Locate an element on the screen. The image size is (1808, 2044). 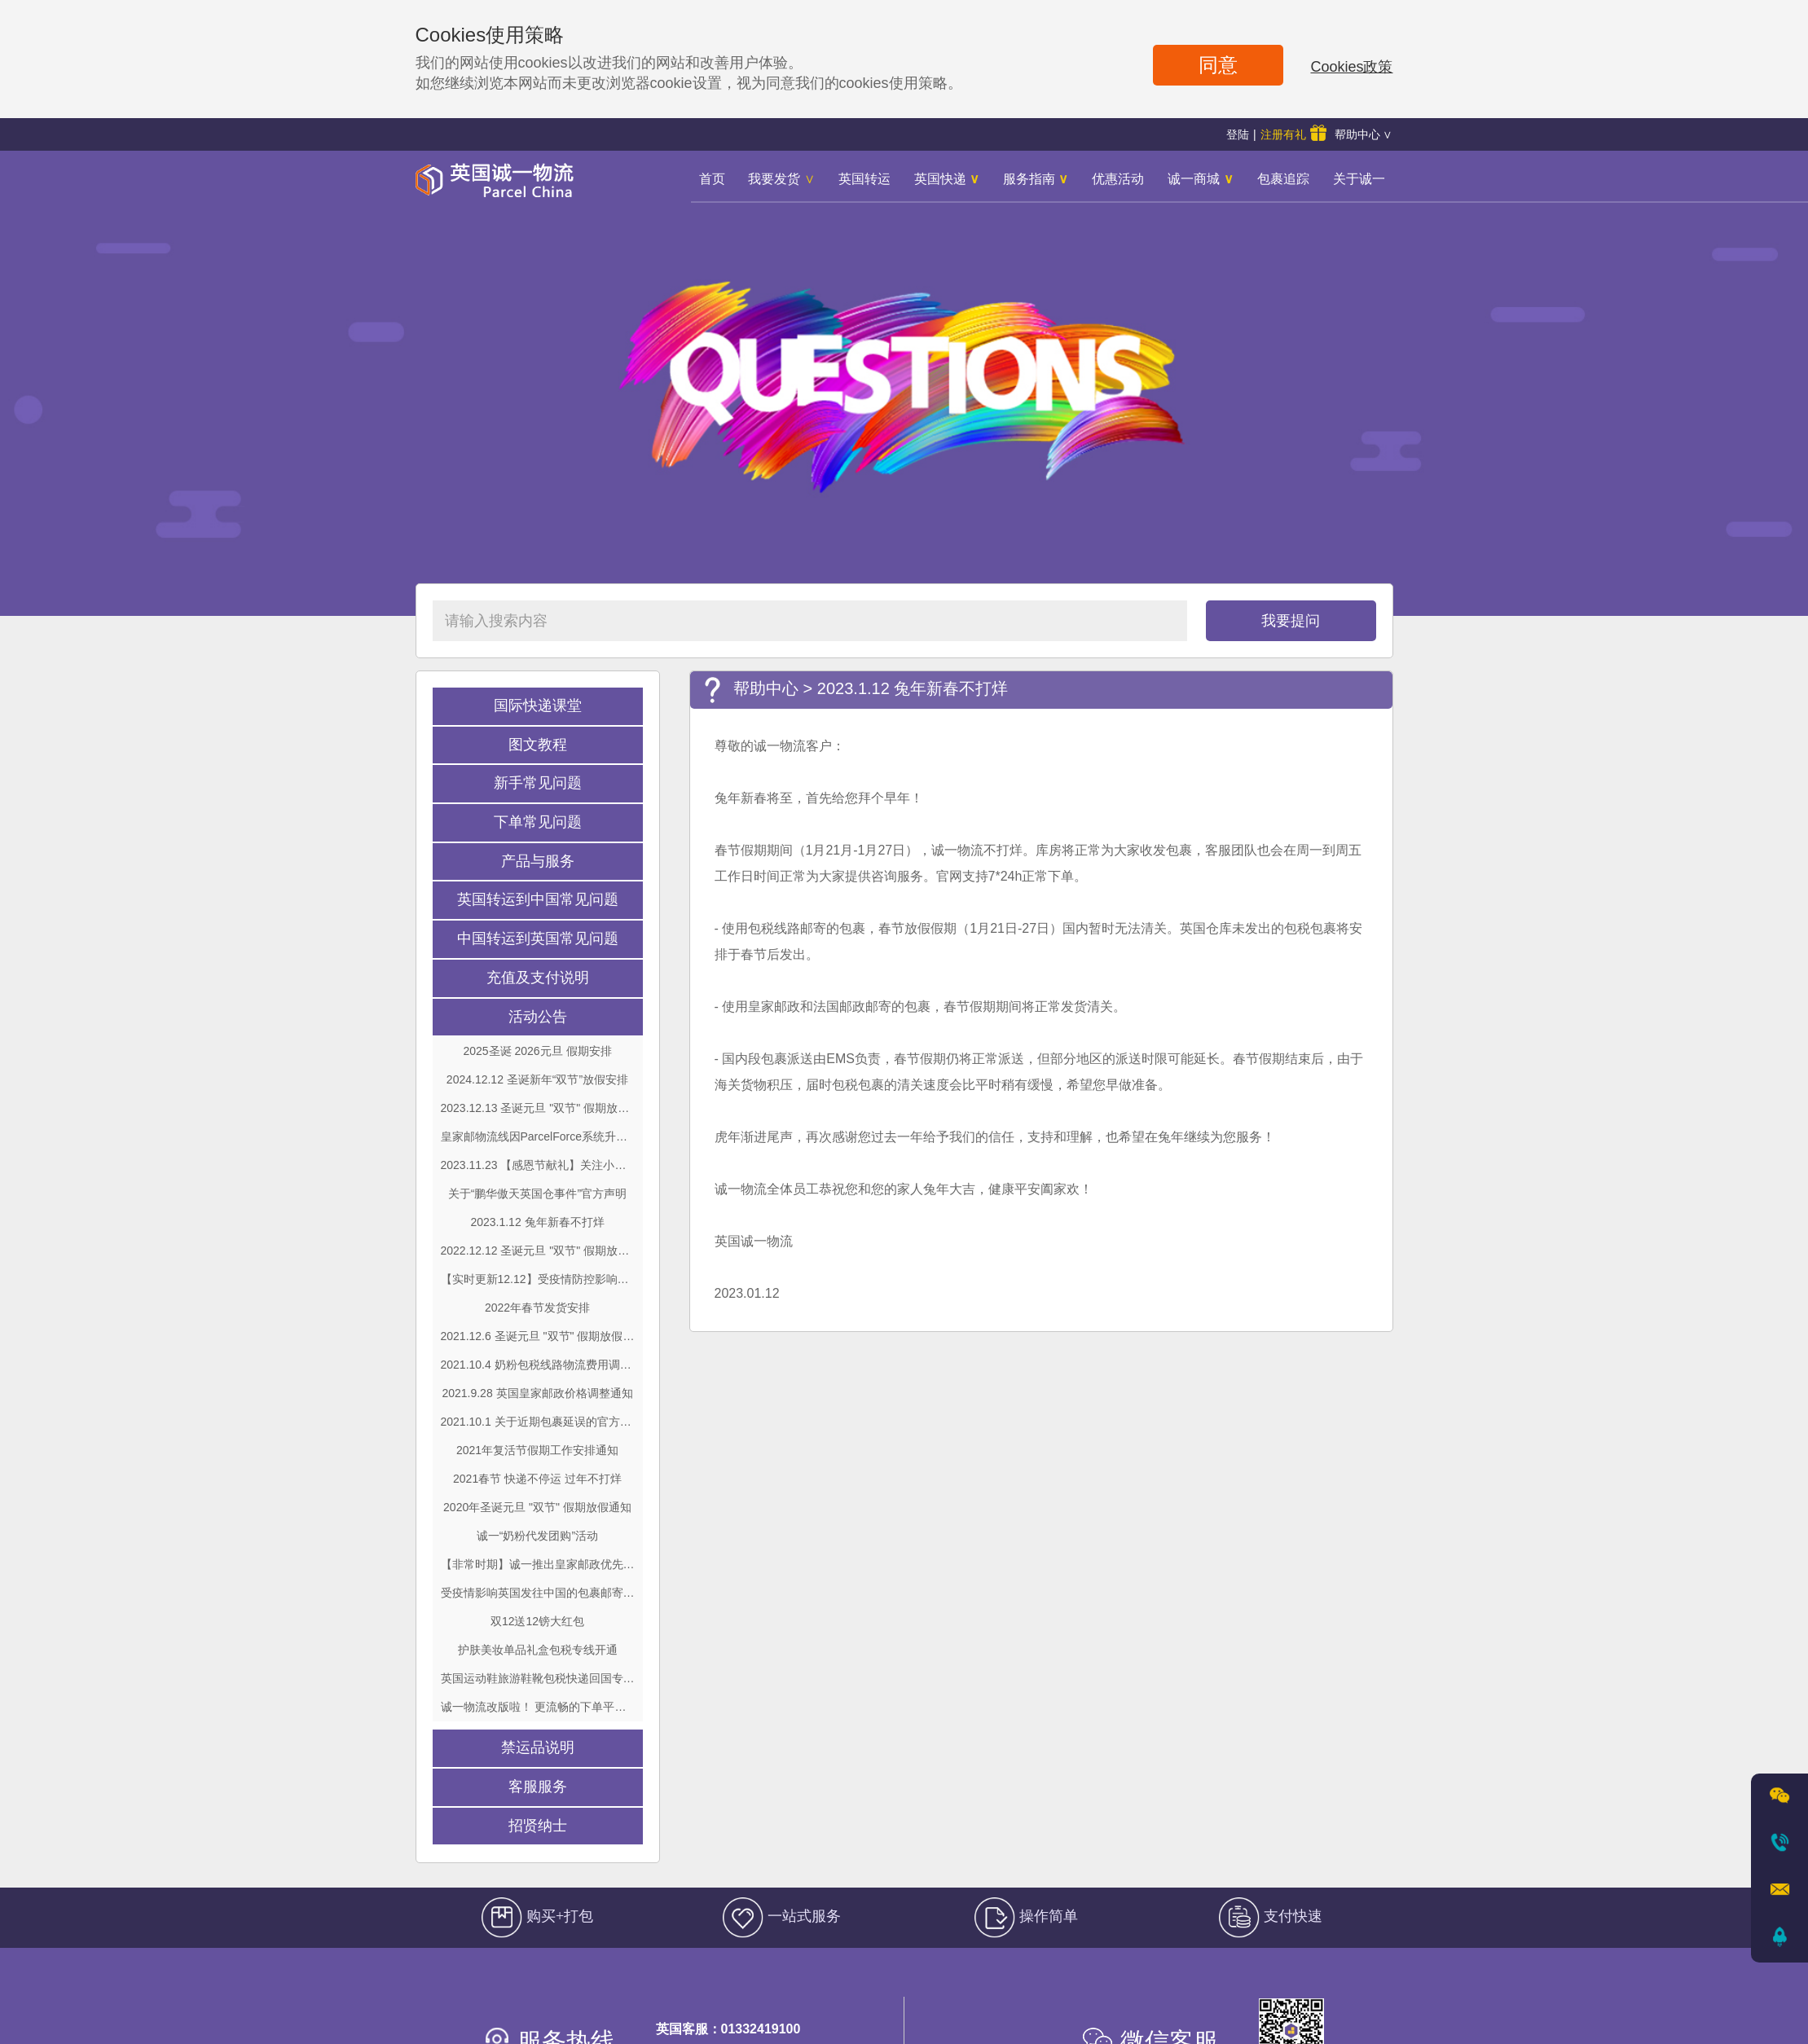
2025圣诞 2026元旦 假期安排 is located at coordinates (537, 1050).